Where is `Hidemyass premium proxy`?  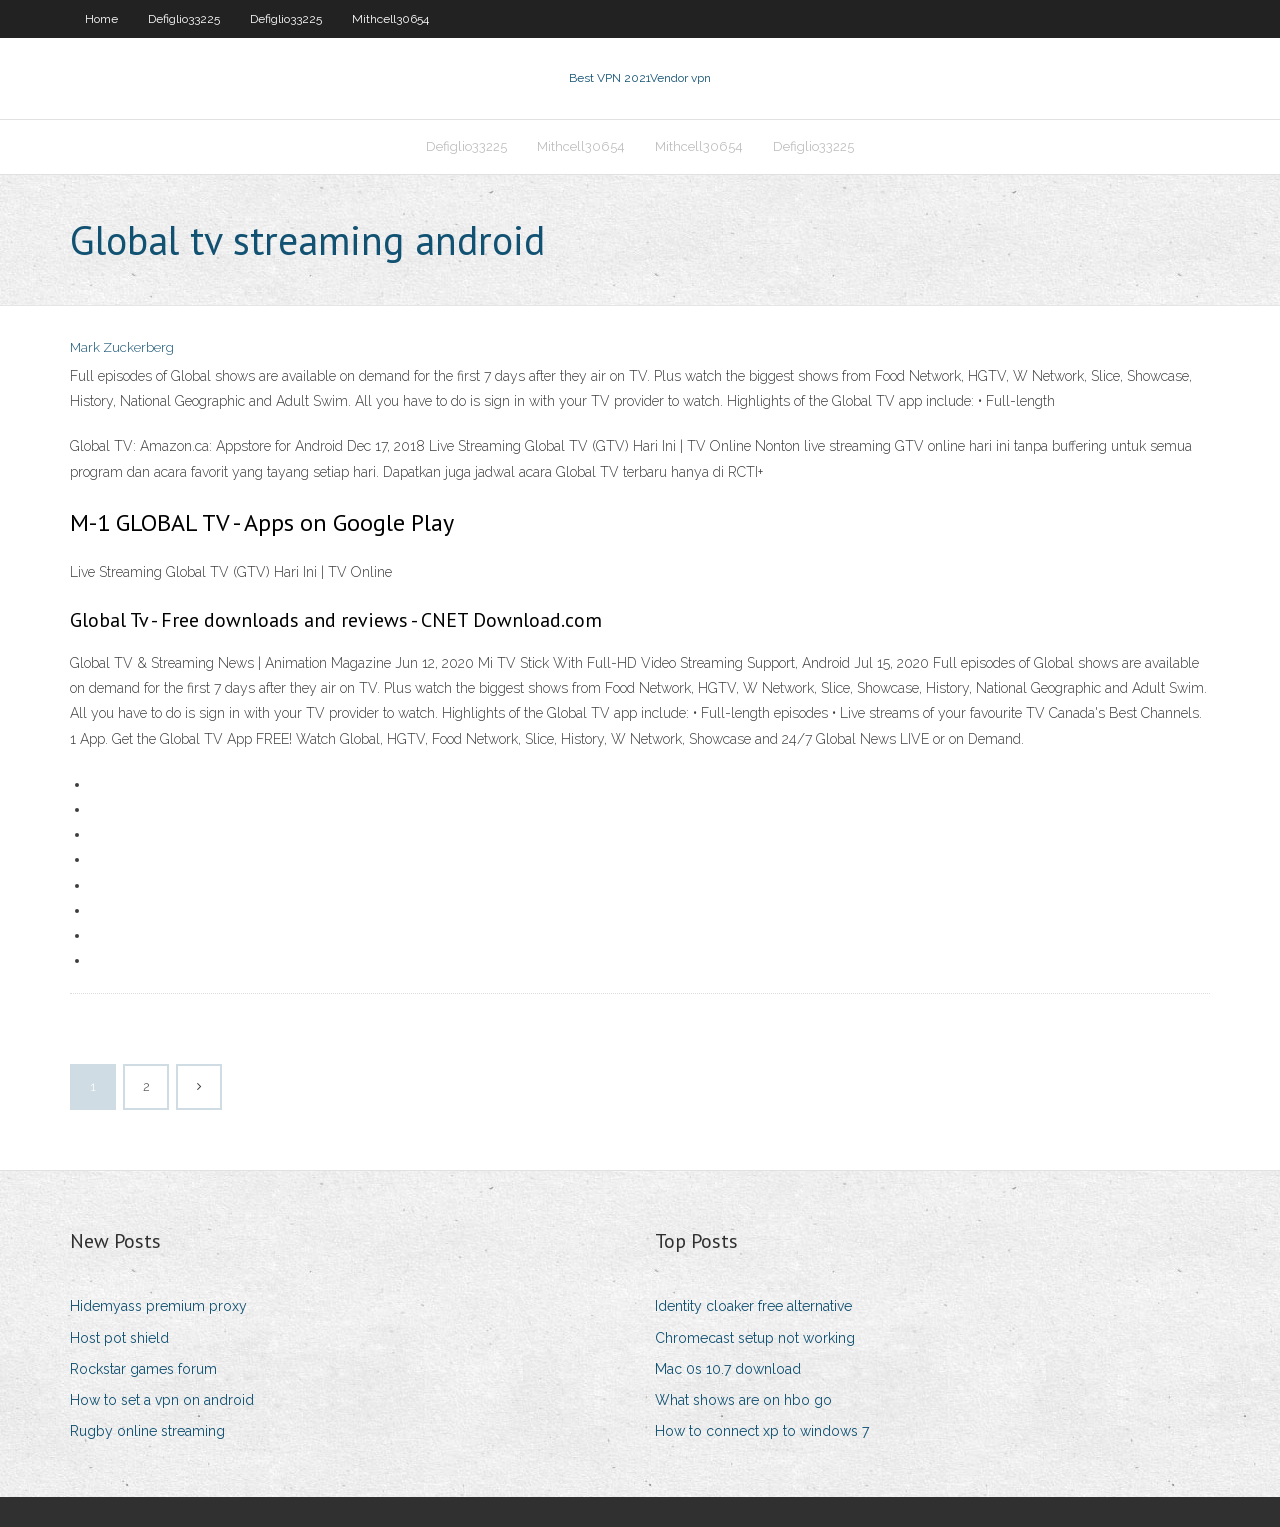 Hidemyass premium proxy is located at coordinates (158, 1306).